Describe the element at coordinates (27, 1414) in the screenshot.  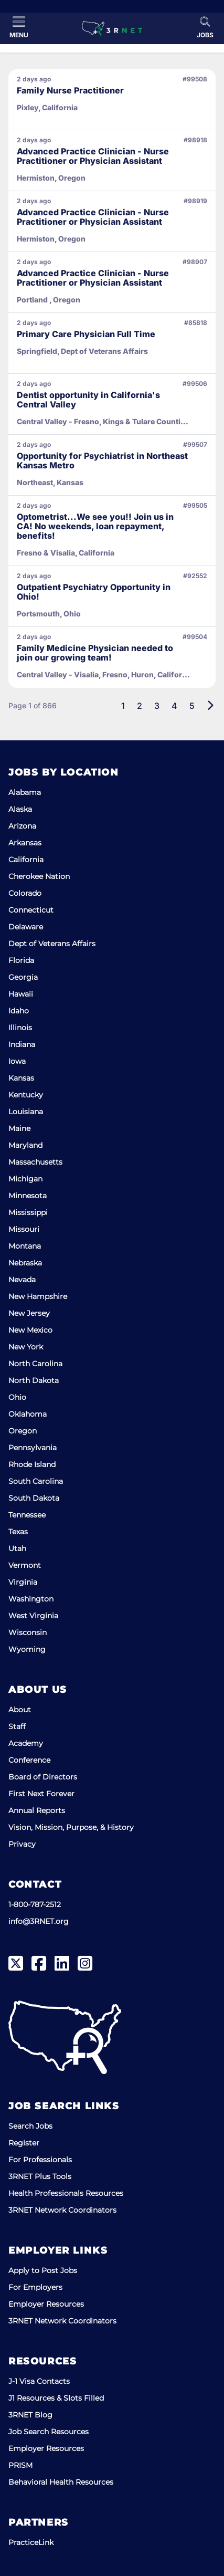
I see `Oklahoma` at that location.